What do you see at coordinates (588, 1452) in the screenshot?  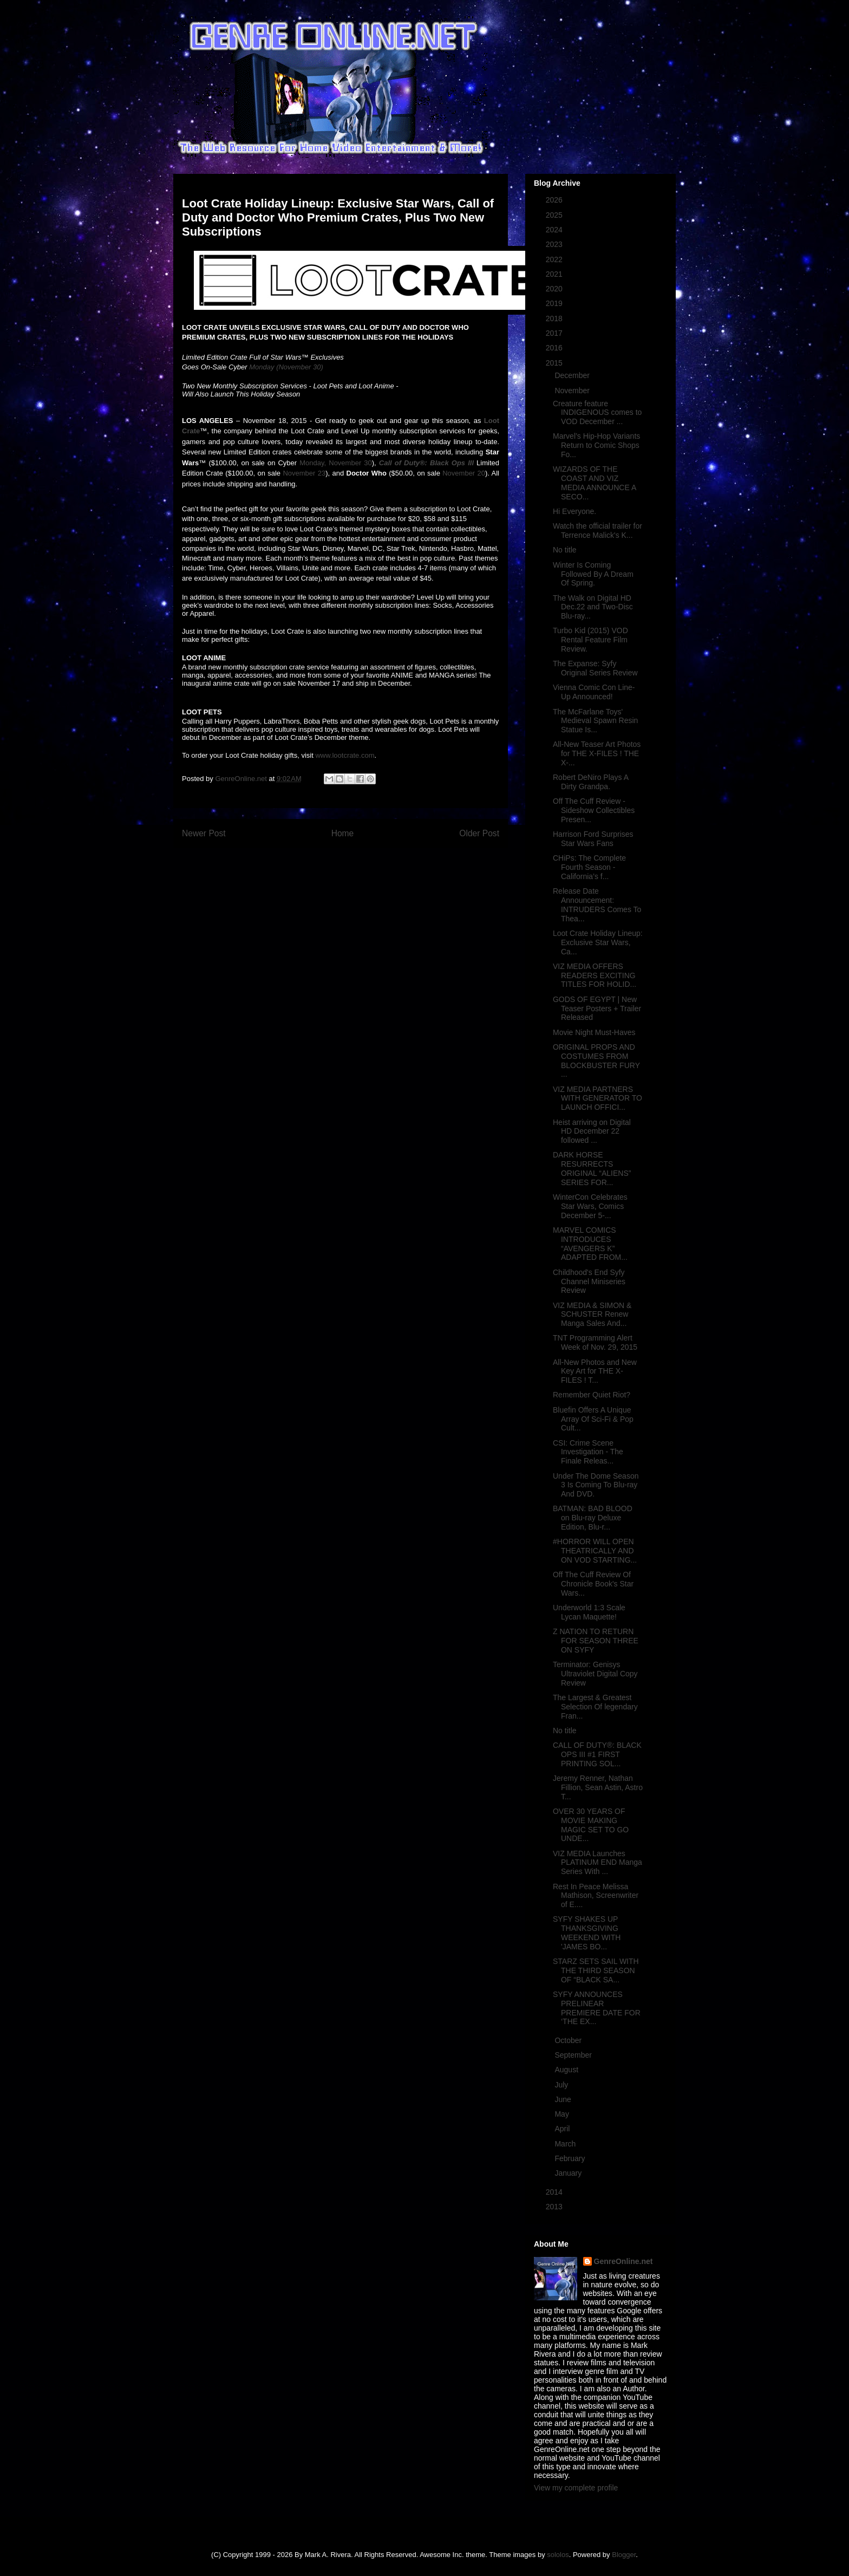 I see `CSI: Crime Scene Investigation - The Finale Releas...` at bounding box center [588, 1452].